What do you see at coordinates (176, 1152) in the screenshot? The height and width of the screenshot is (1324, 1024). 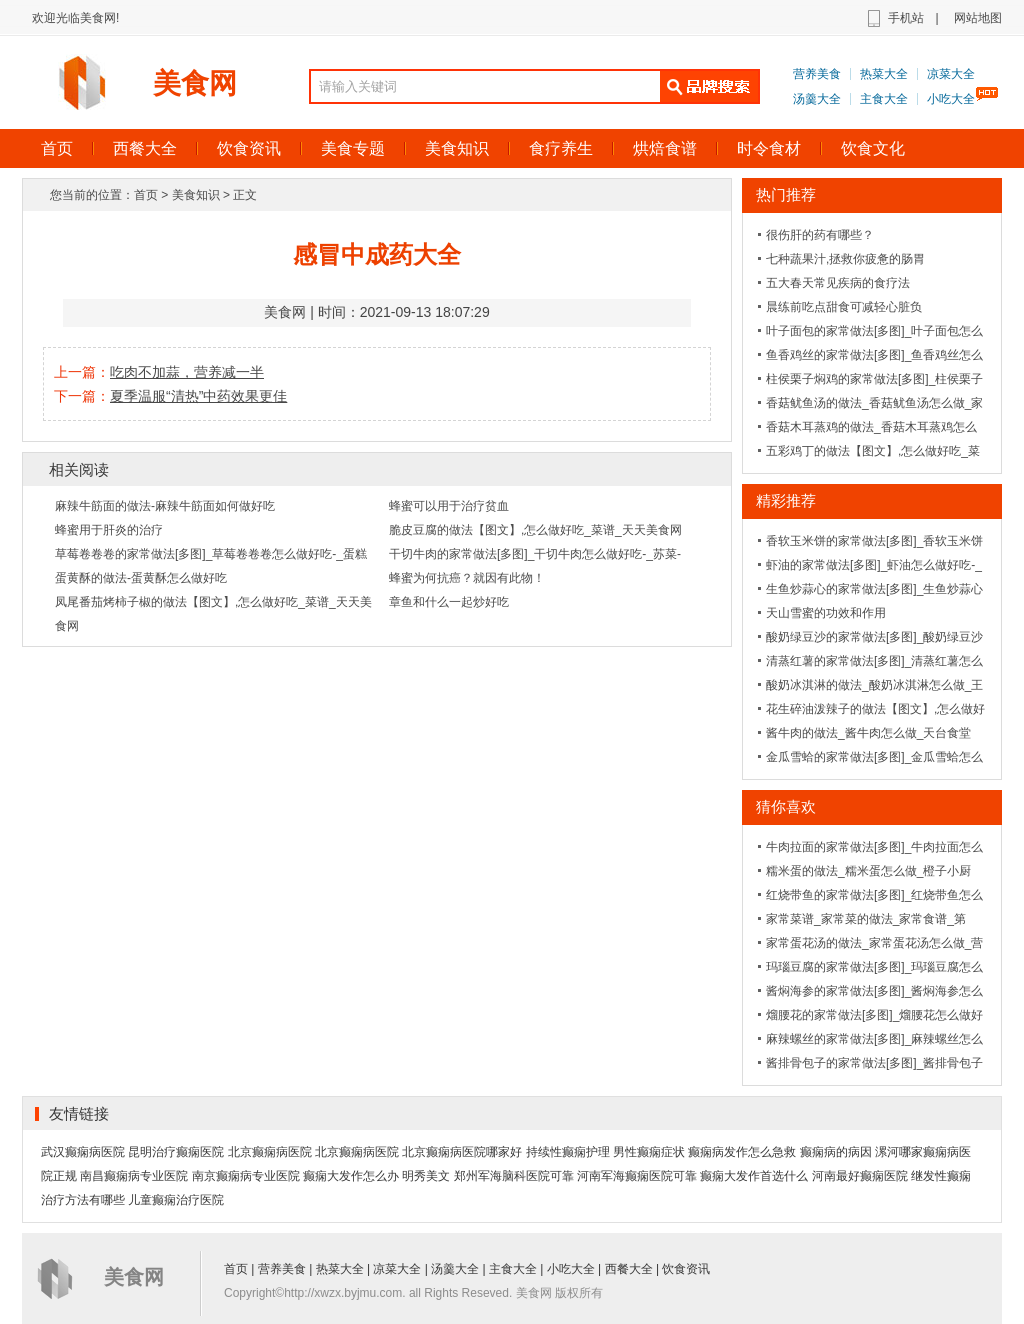 I see `昆明治疗癫痫医院` at bounding box center [176, 1152].